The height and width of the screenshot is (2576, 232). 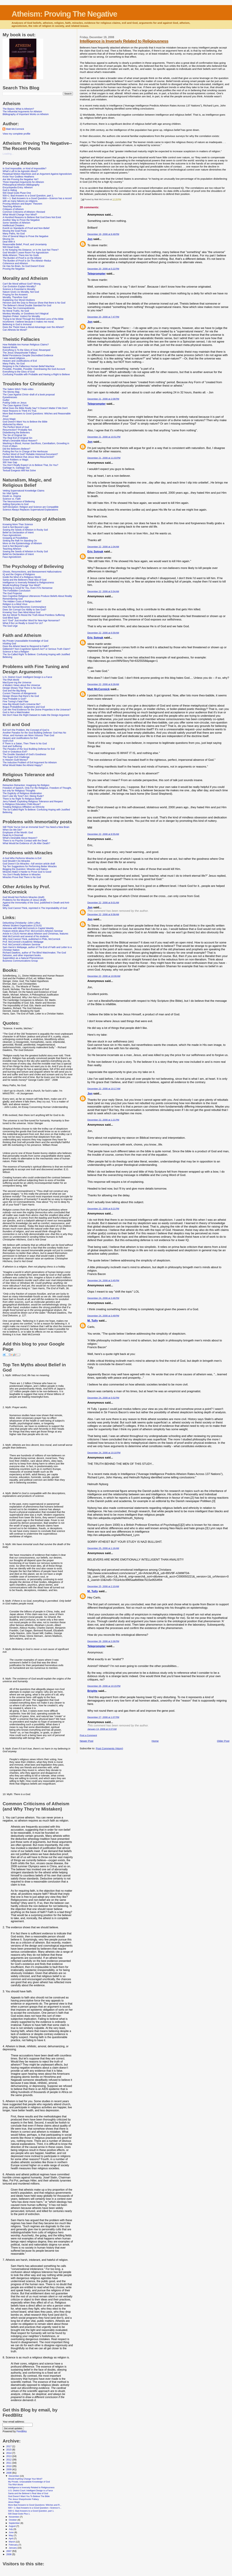 I want to click on Belief as Declaration of Intent, so click(x=18, y=532).